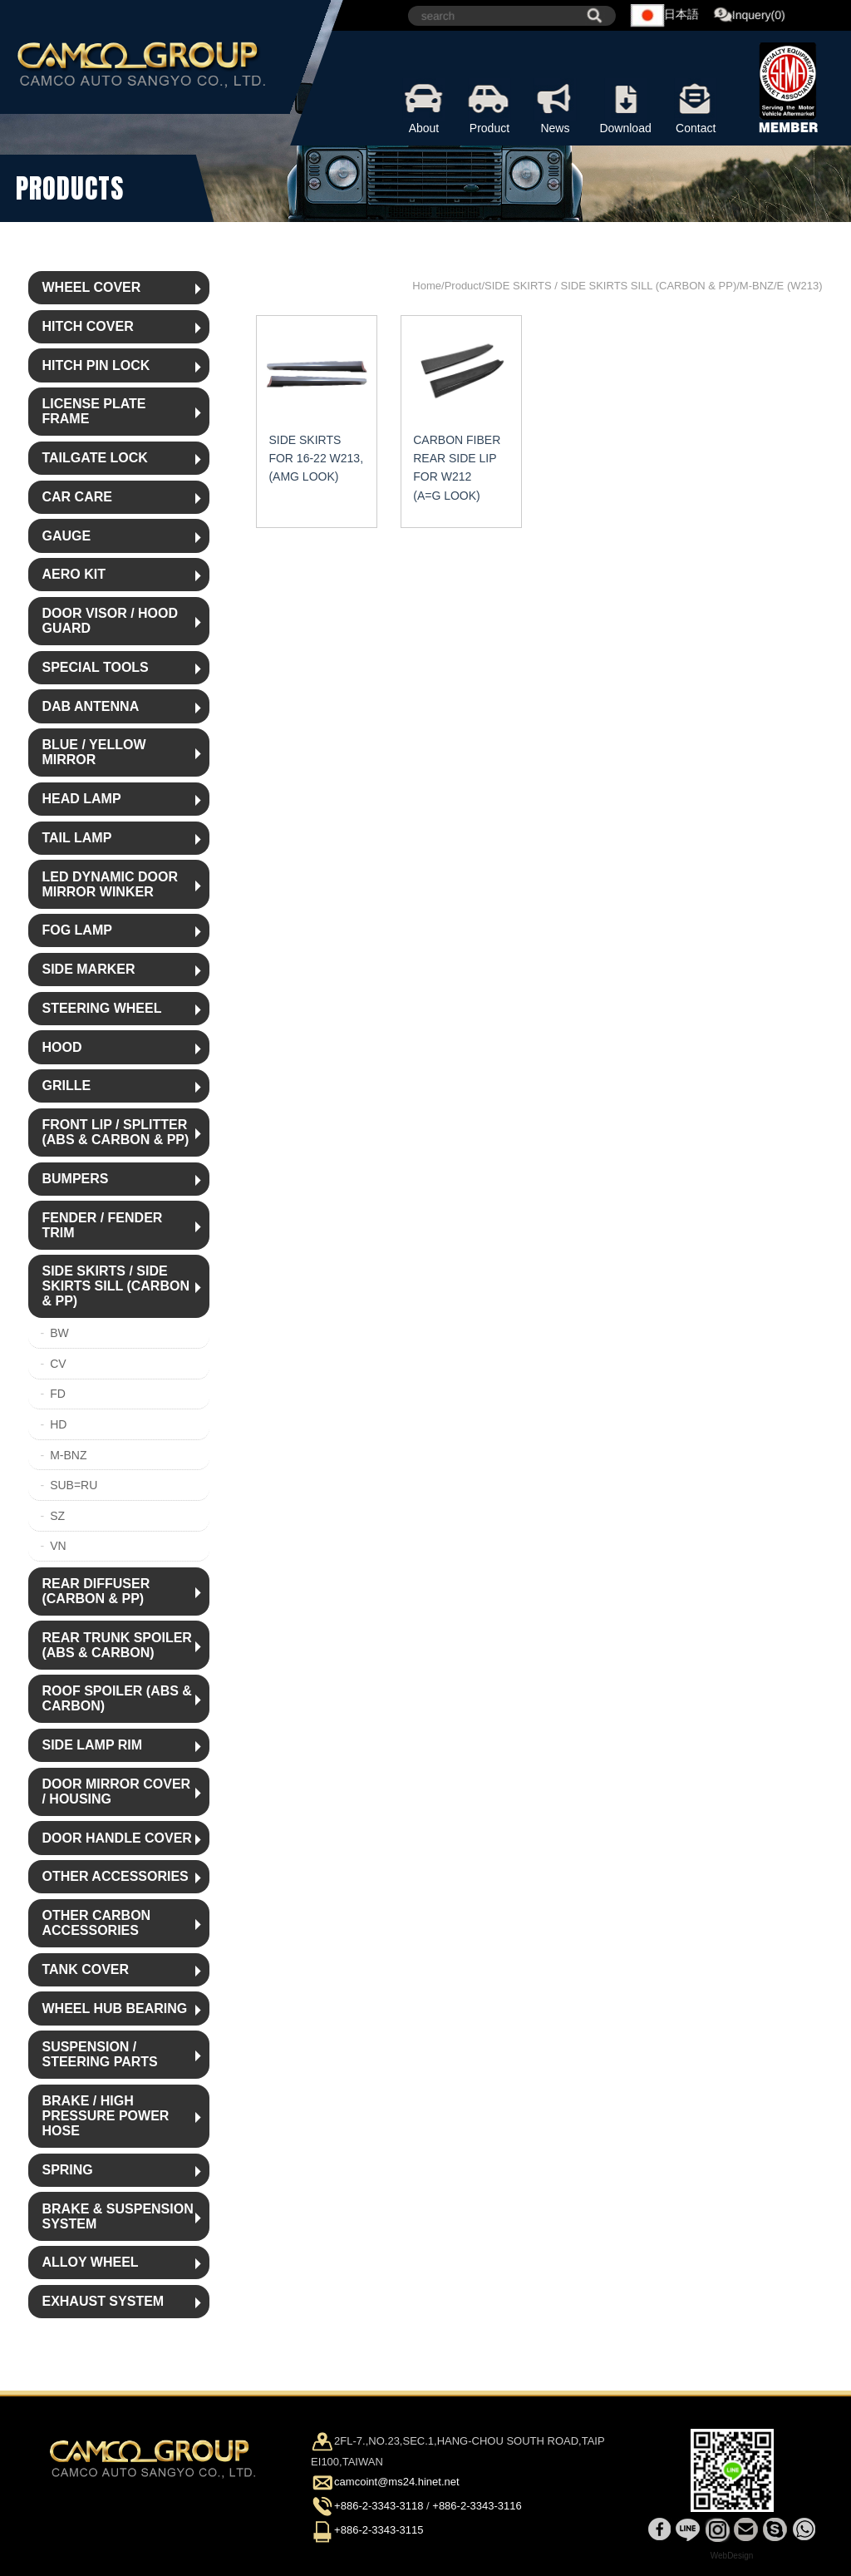  Describe the element at coordinates (626, 106) in the screenshot. I see `Download` at that location.